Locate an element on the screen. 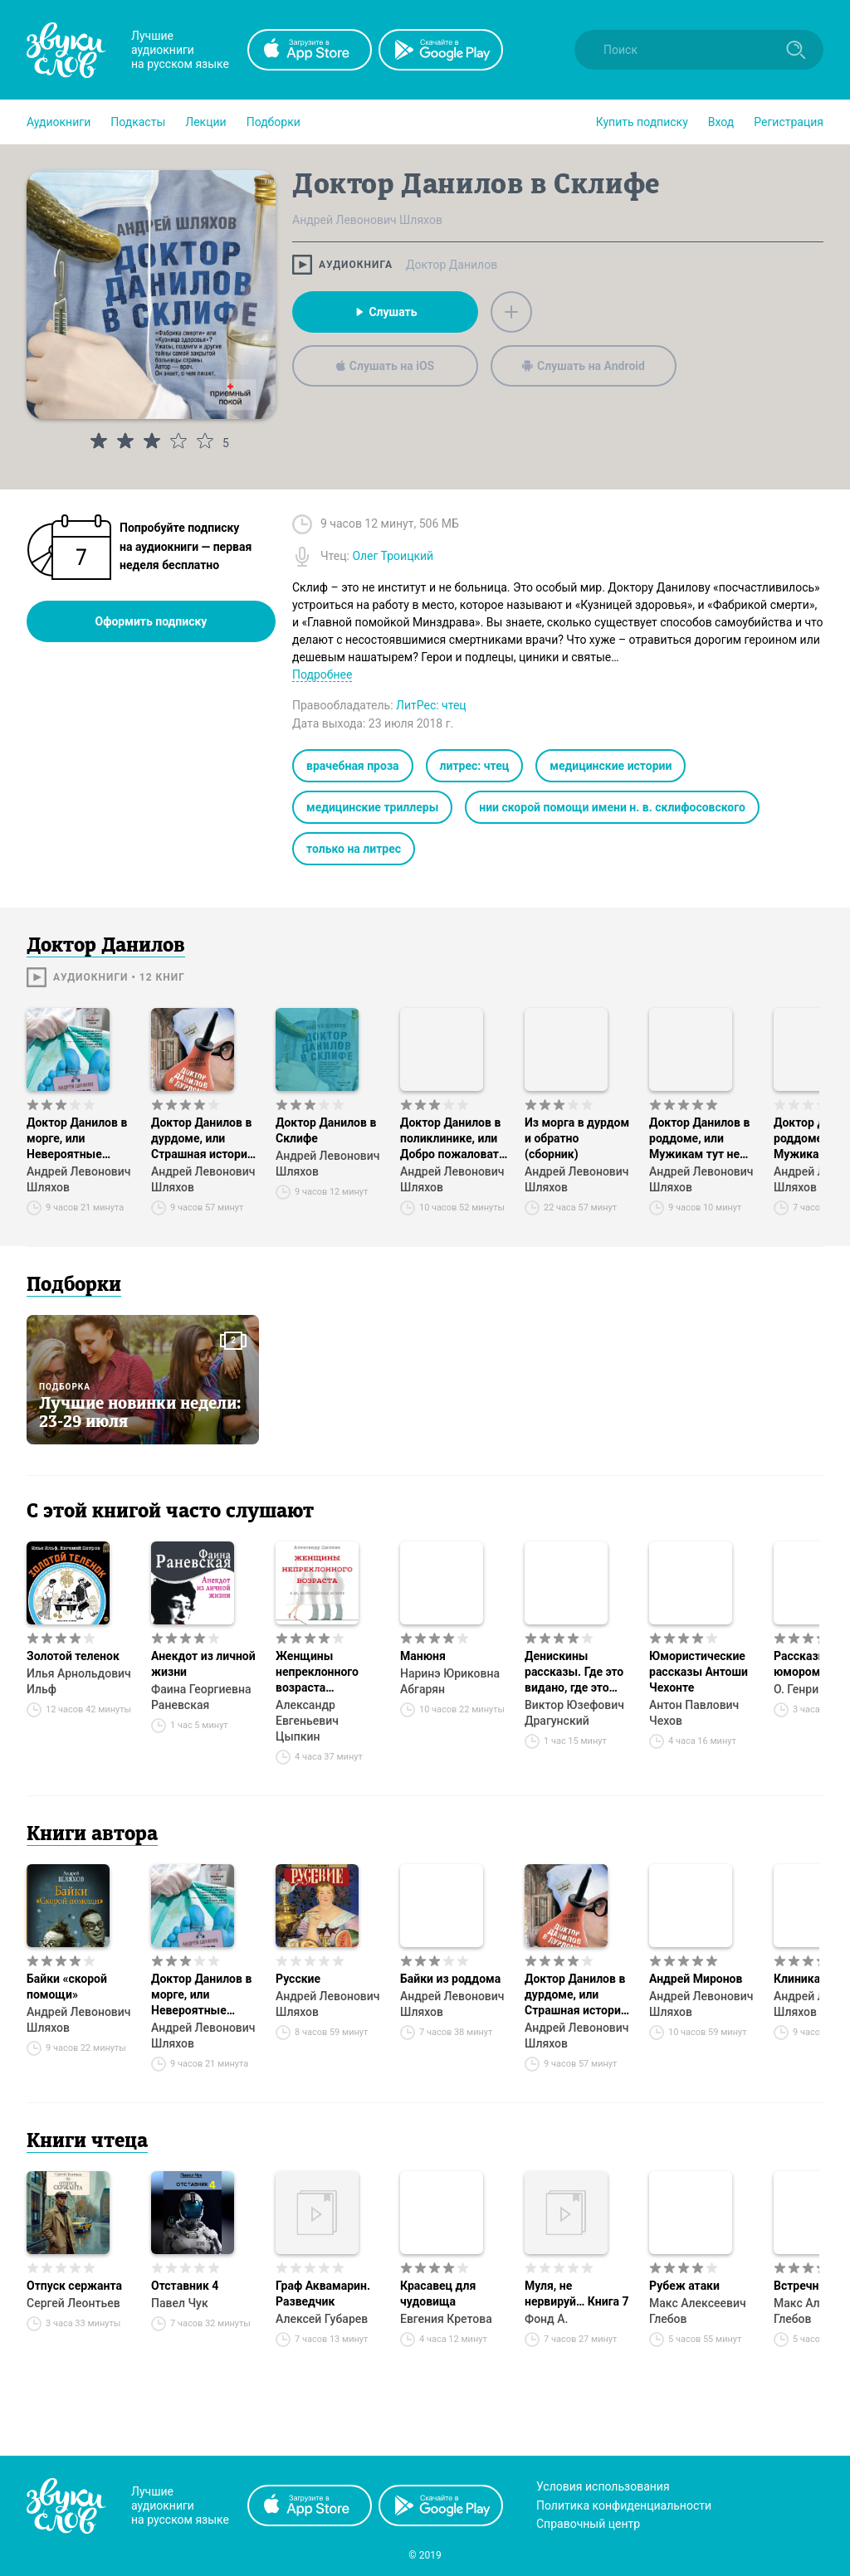 This screenshot has width=850, height=2576. литрес: чтец is located at coordinates (475, 765).